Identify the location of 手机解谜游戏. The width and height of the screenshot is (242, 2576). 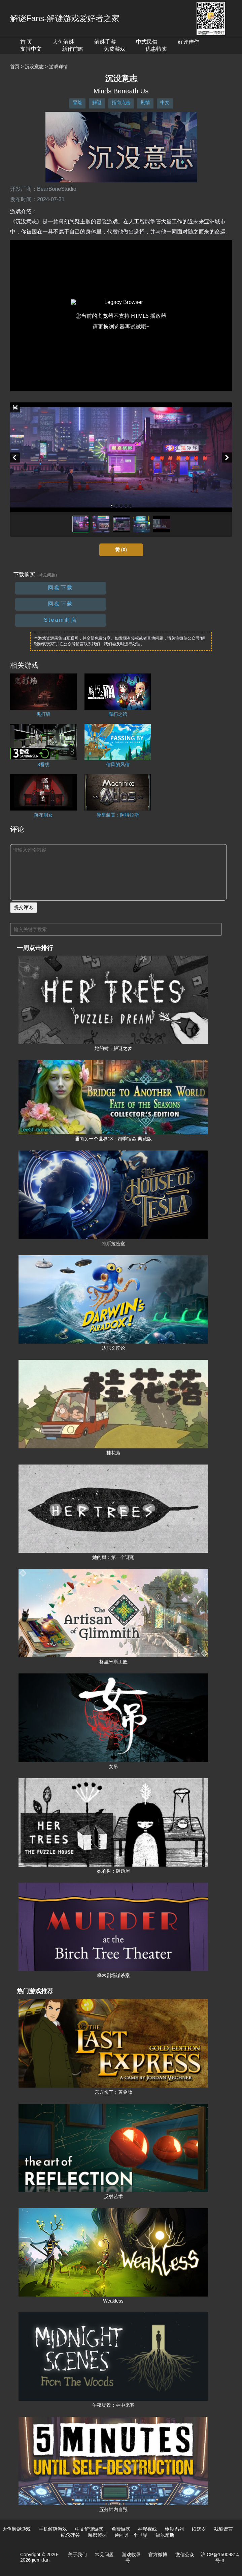
(53, 2529).